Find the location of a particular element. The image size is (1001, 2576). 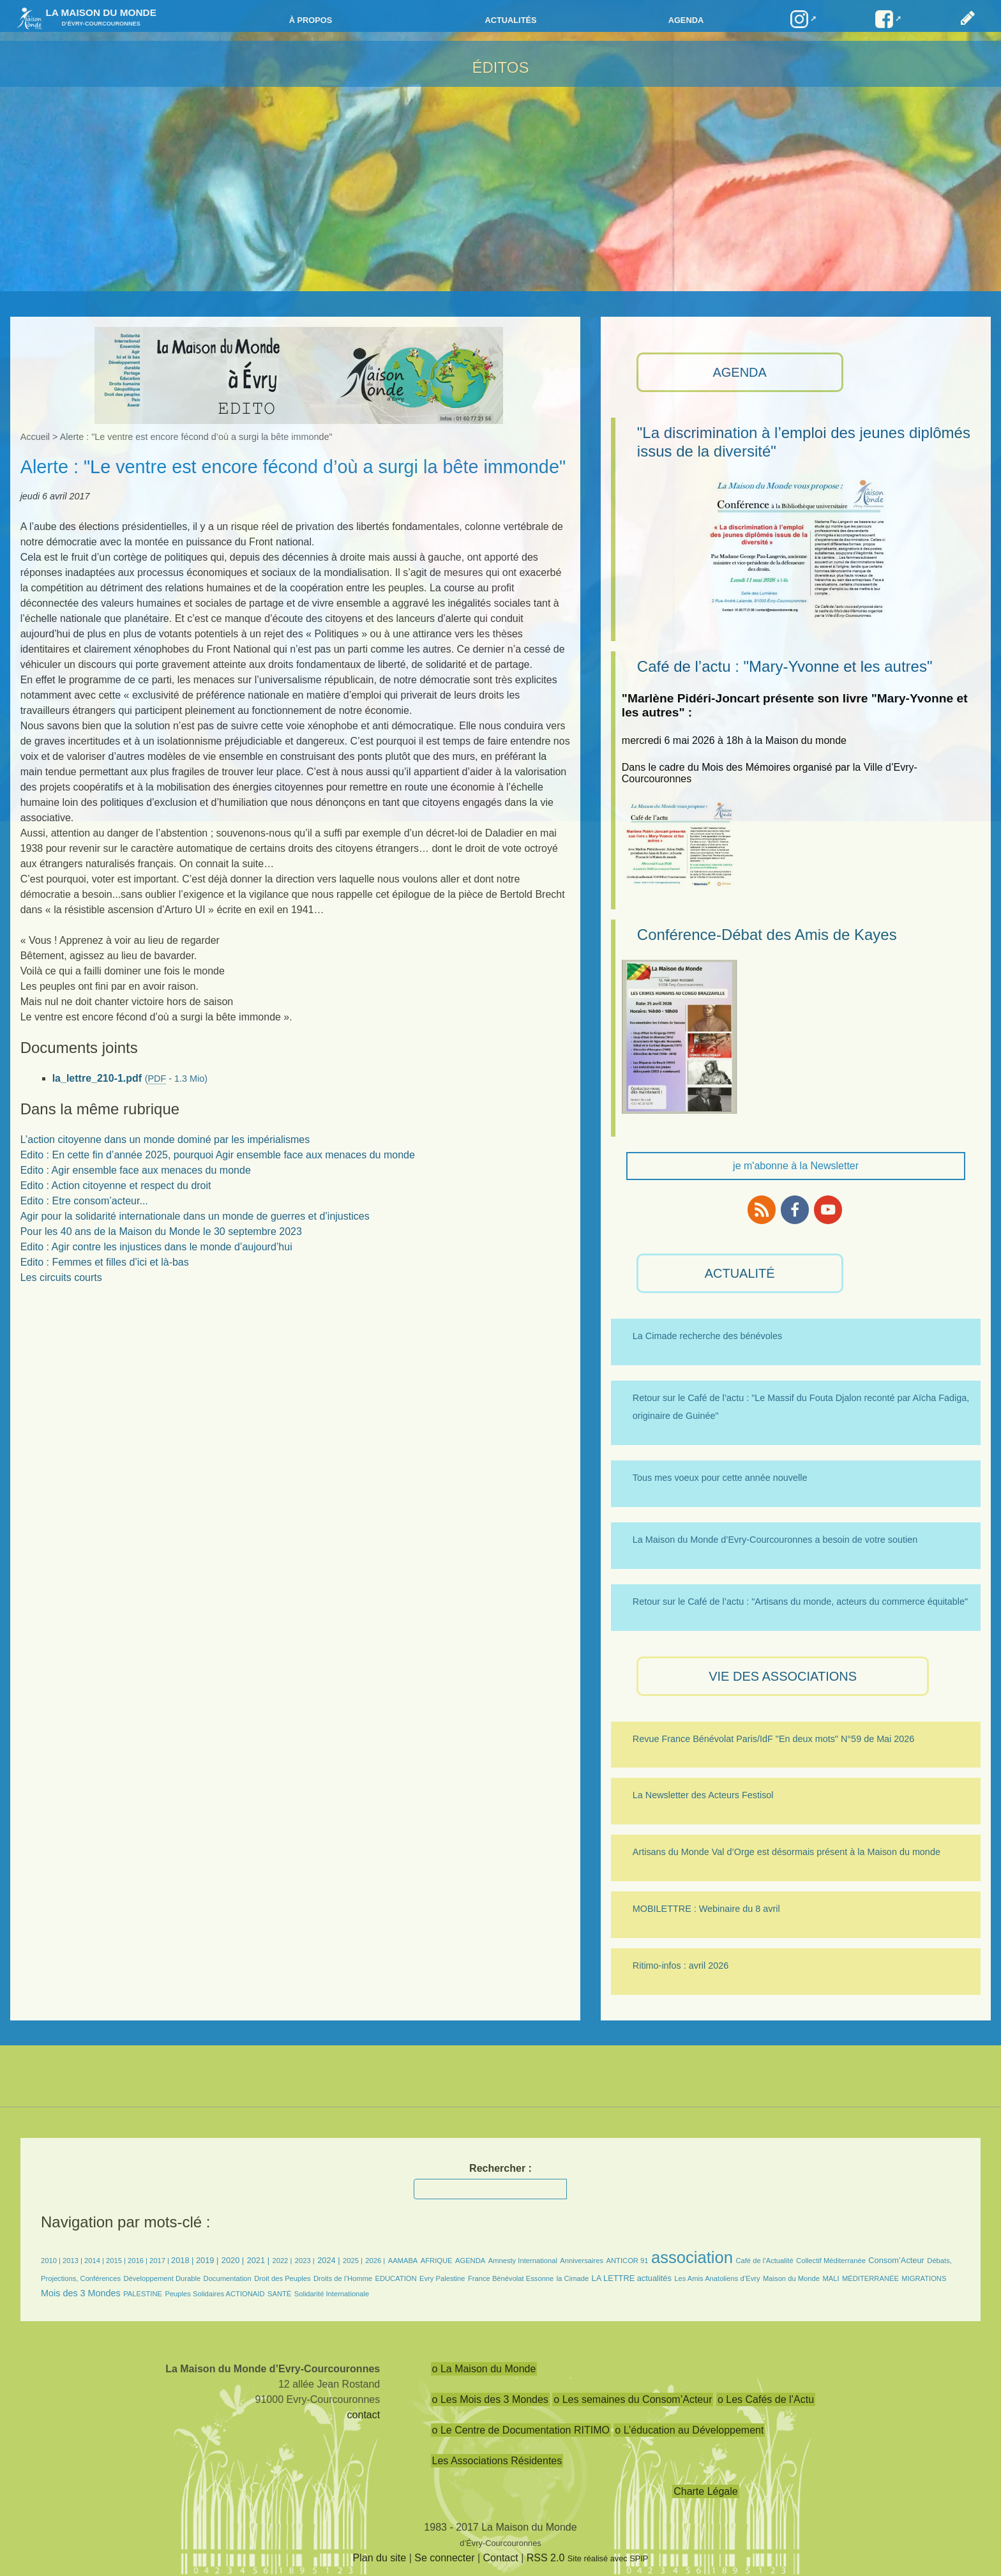

2024 | is located at coordinates (328, 2260).